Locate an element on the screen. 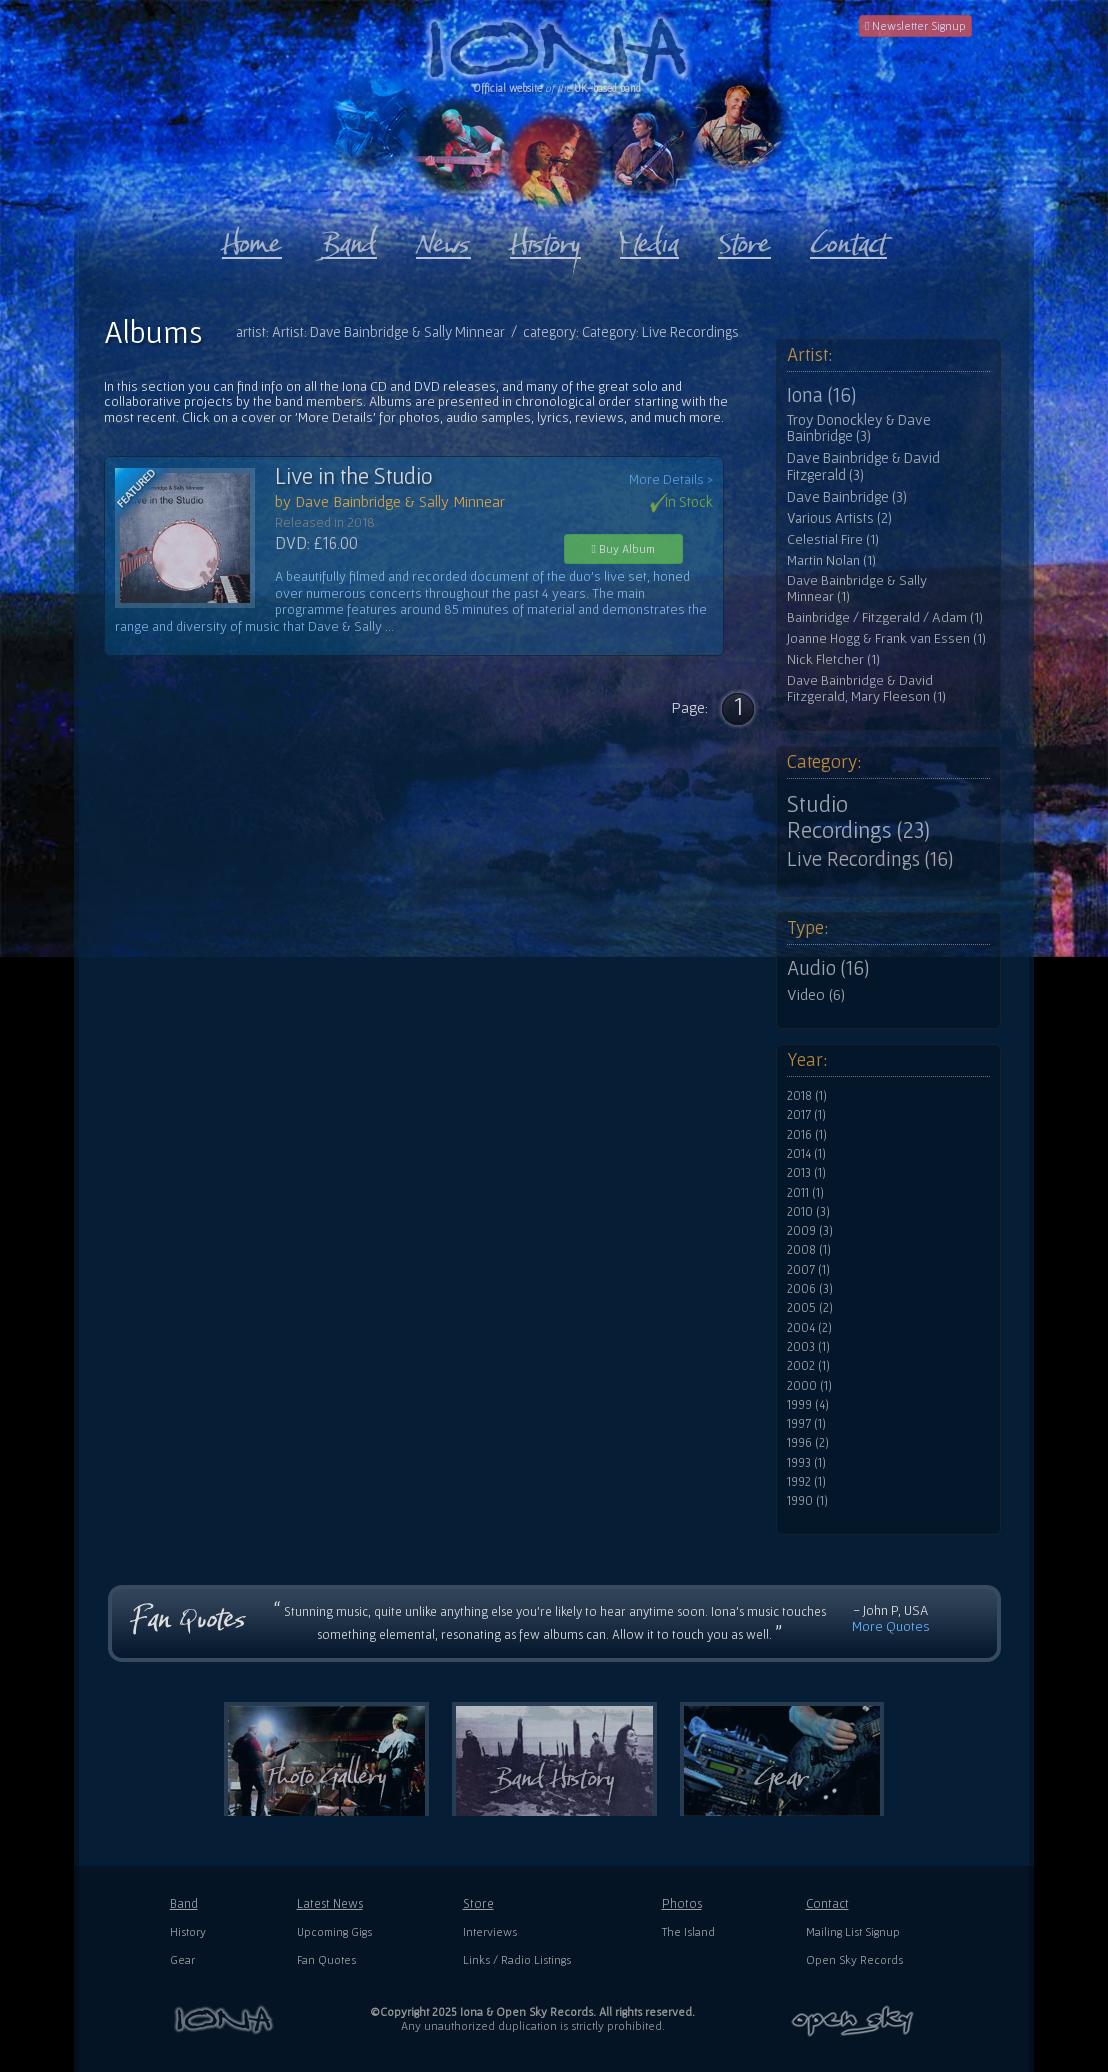 This screenshot has width=1108, height=2072. Live Recordings (16) is located at coordinates (870, 859).